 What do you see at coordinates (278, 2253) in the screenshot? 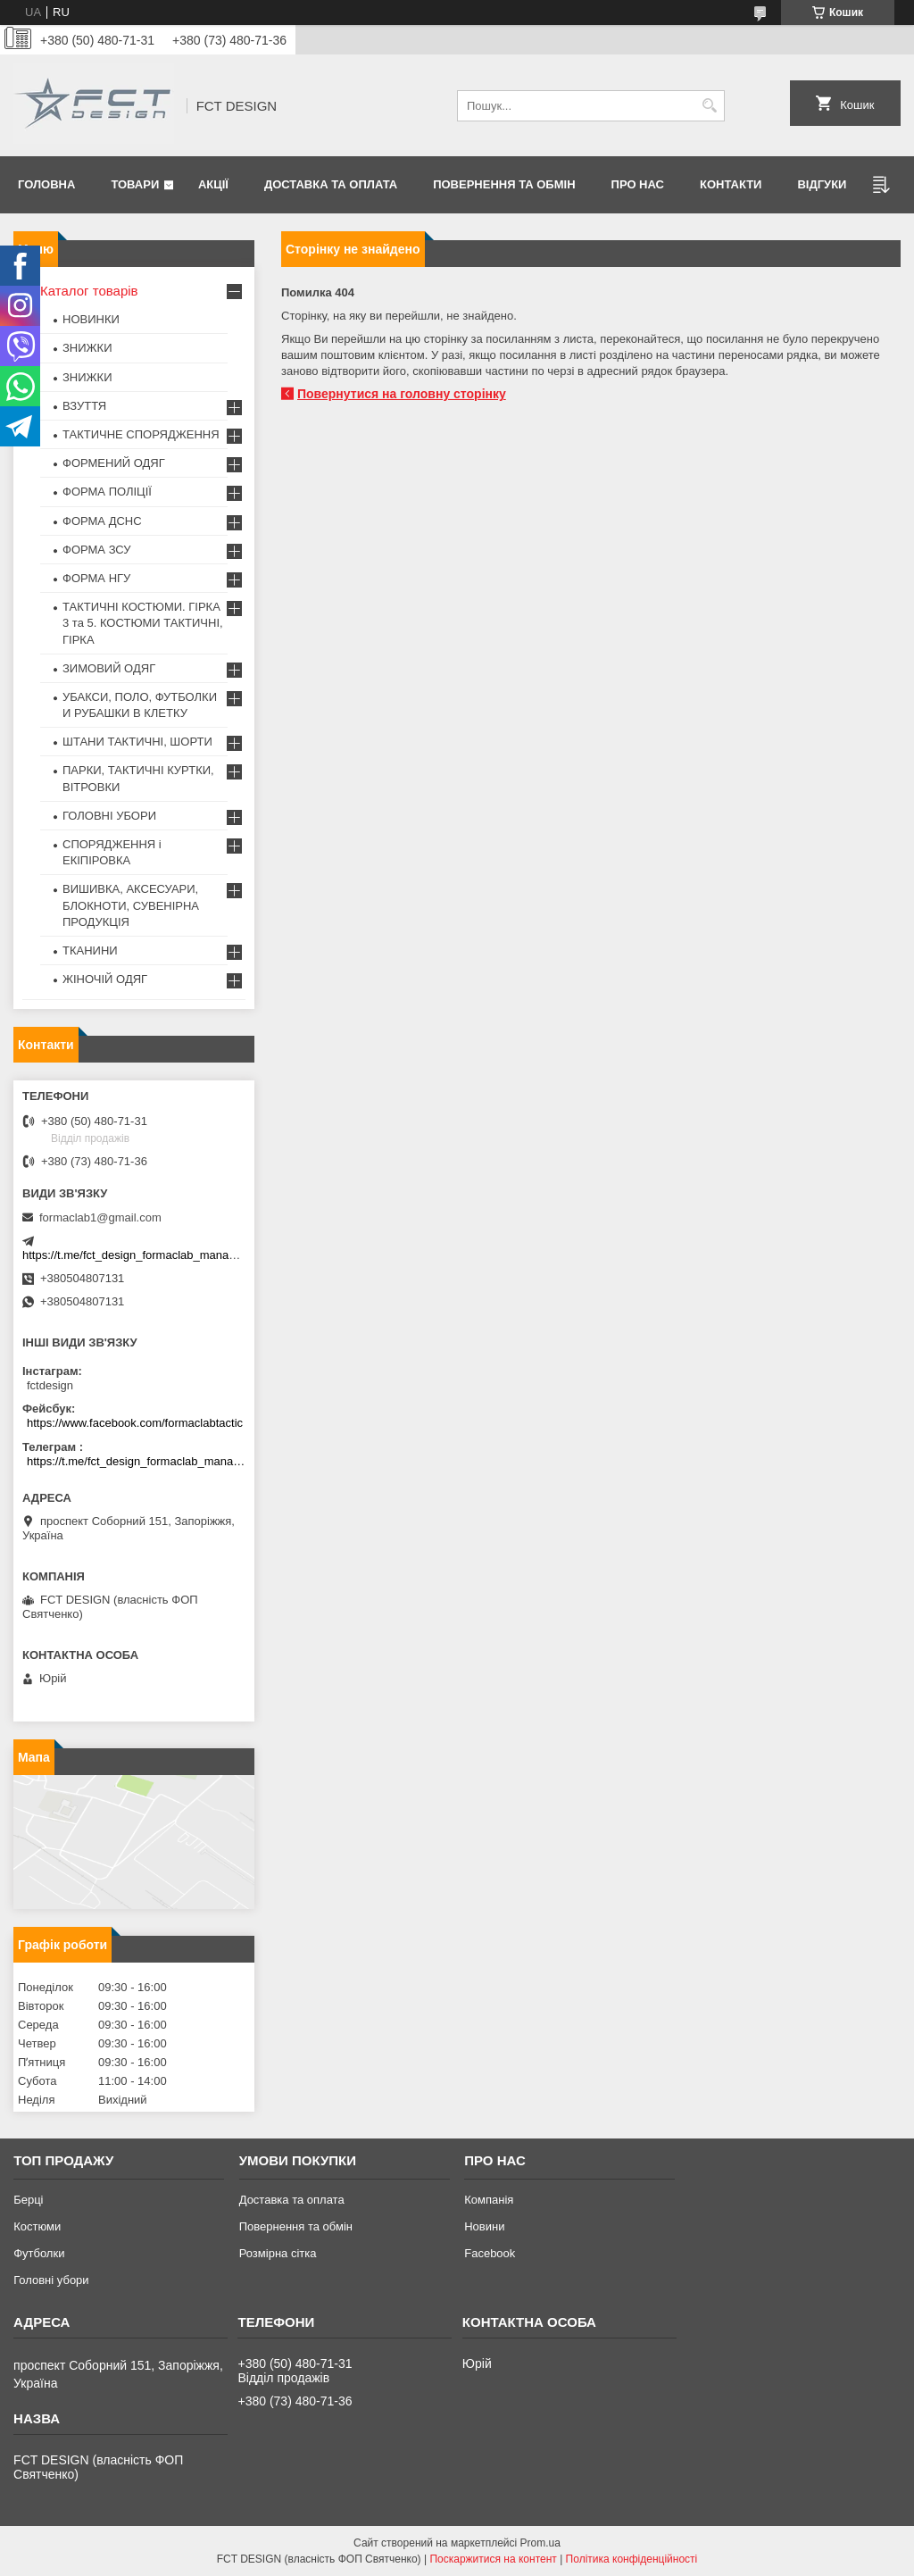
I see `Розмірна сітка` at bounding box center [278, 2253].